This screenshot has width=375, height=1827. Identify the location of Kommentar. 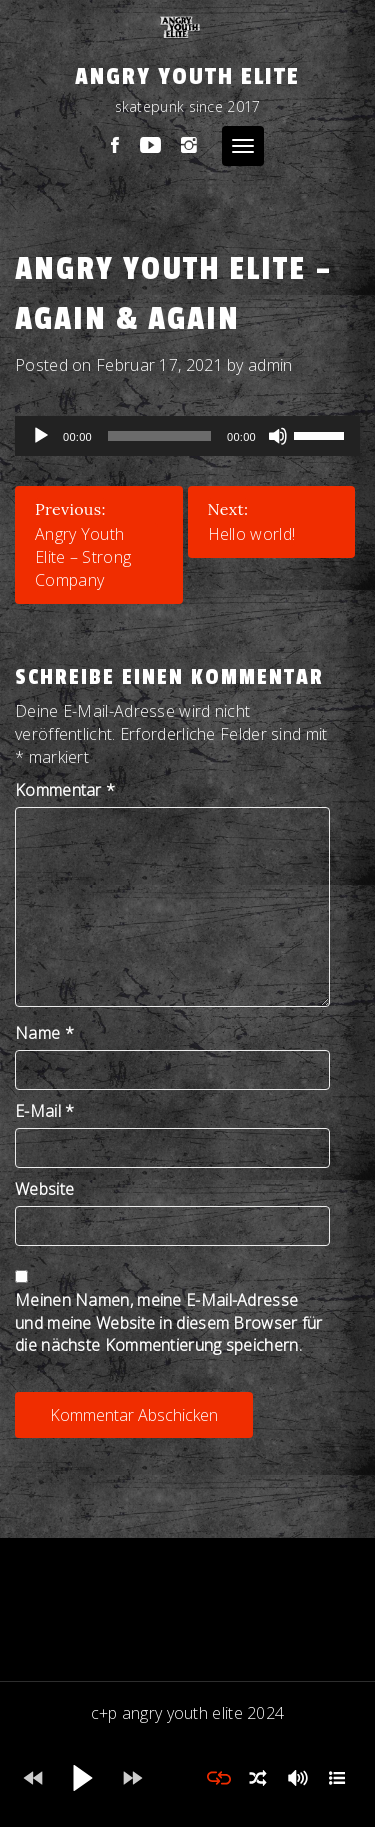
(65, 790).